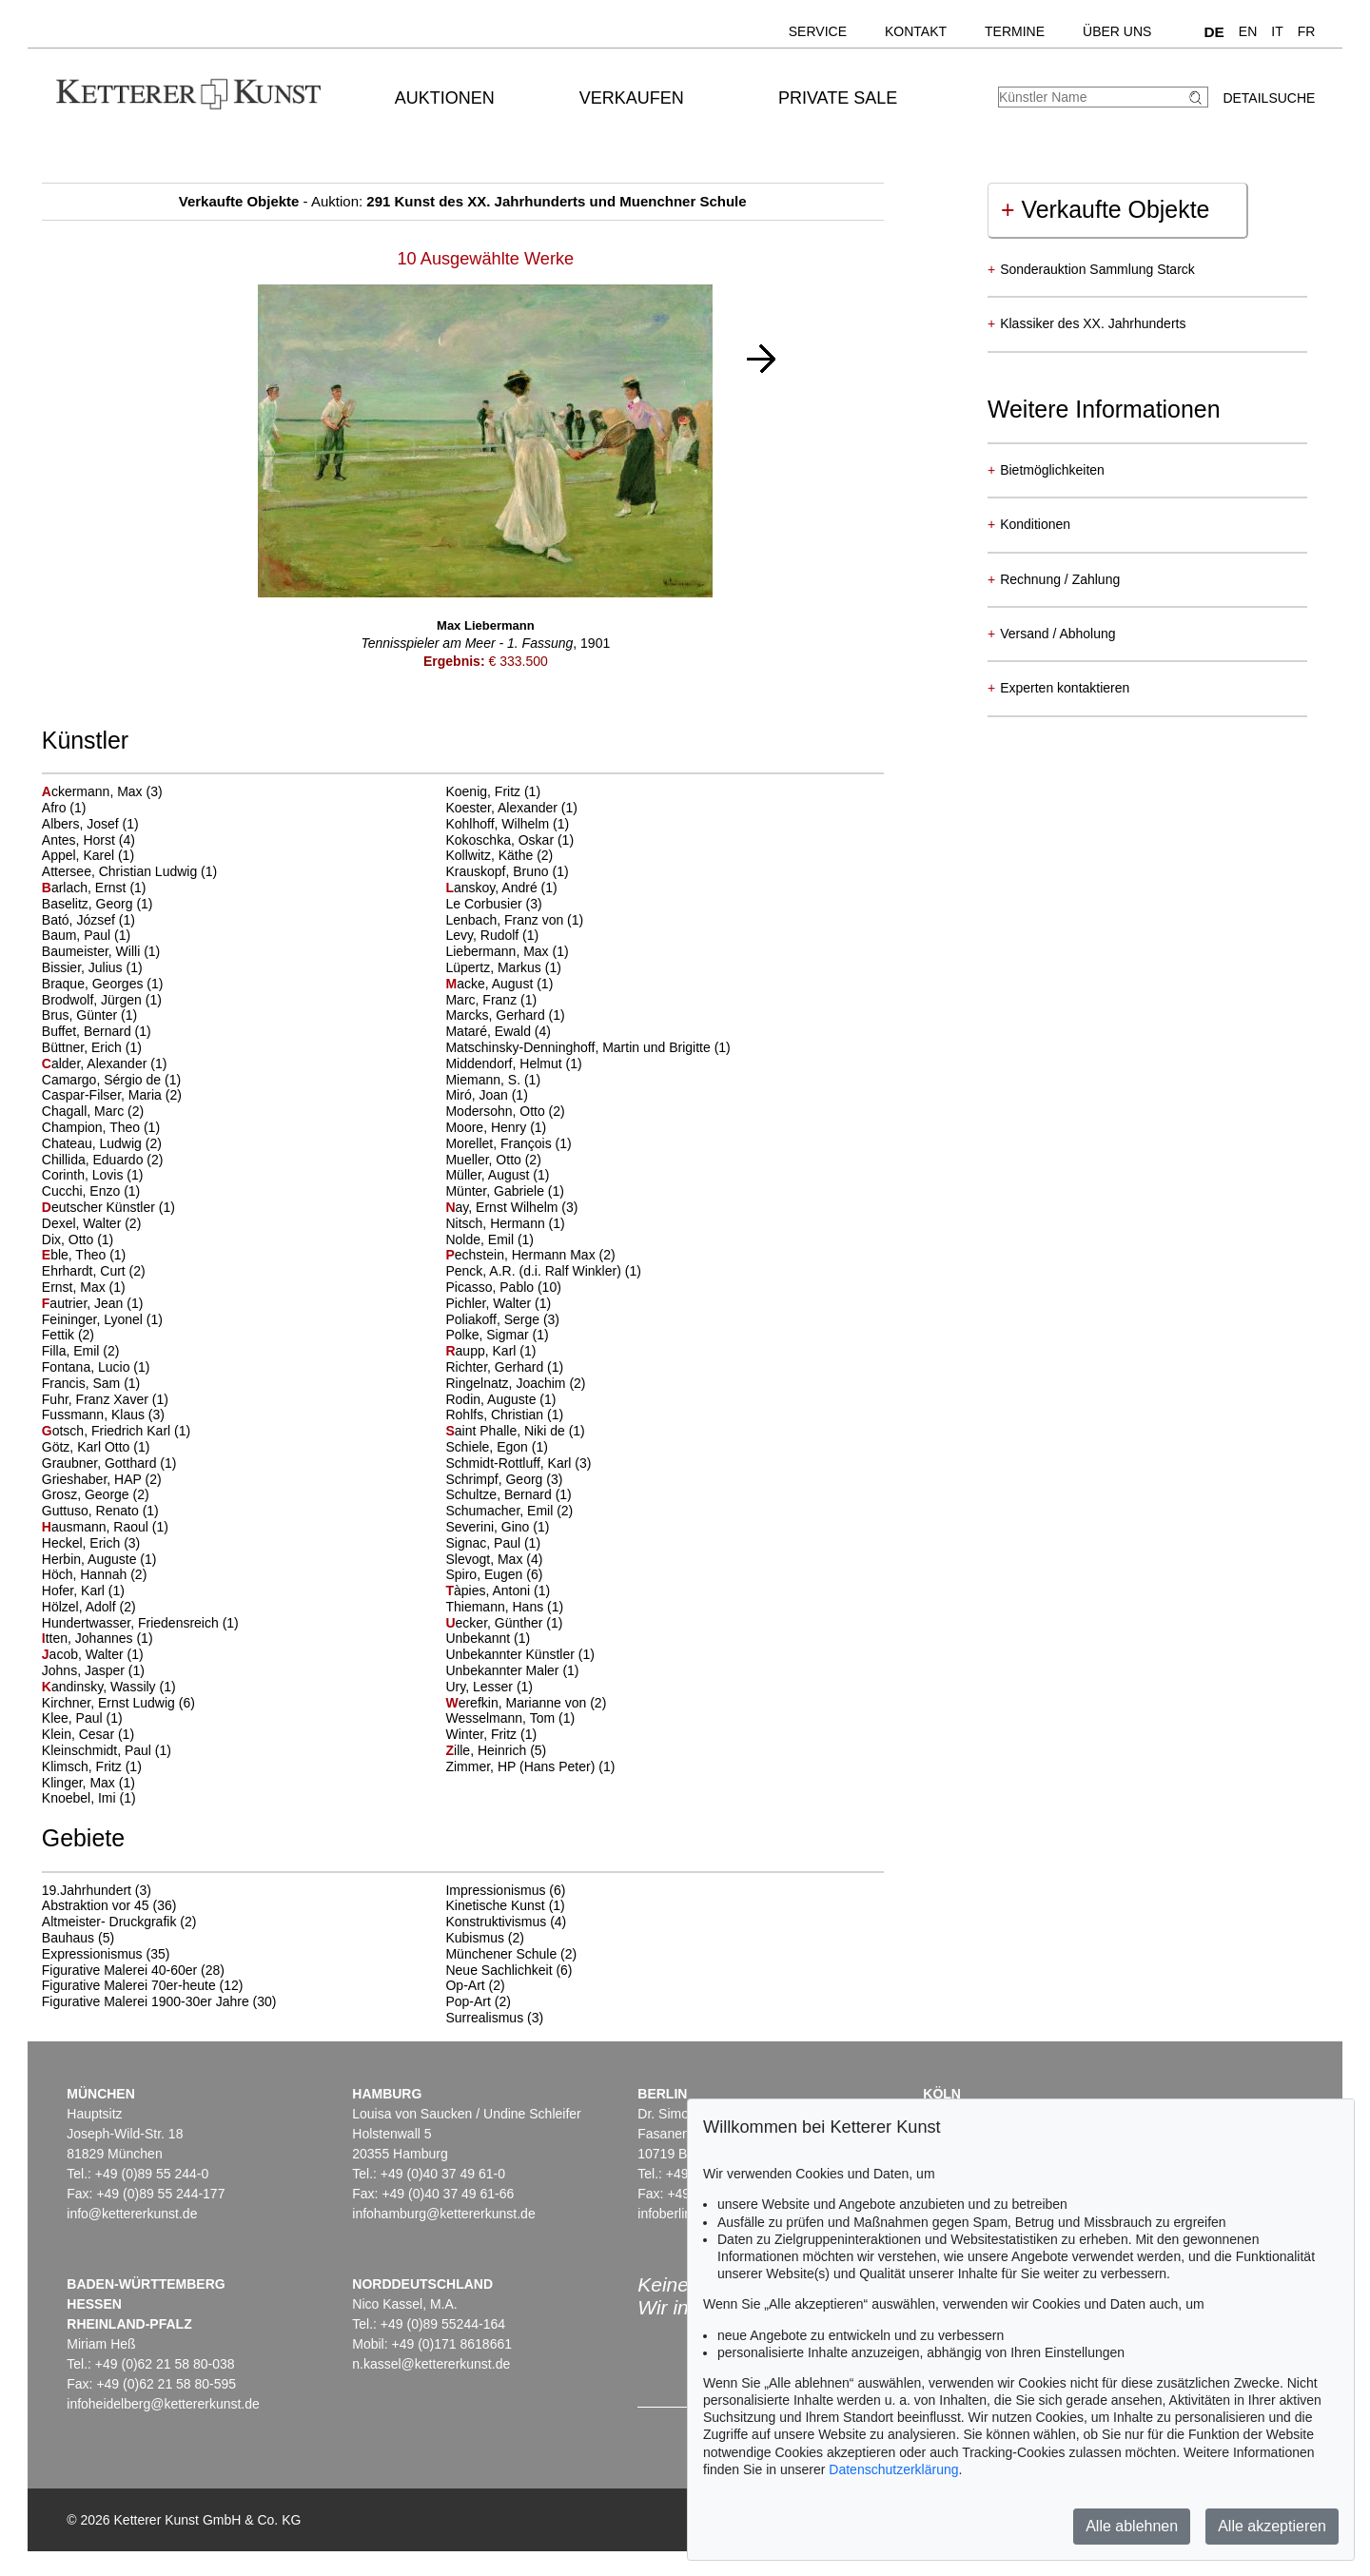 The width and height of the screenshot is (1370, 2576). I want to click on Hundertwasser, Friedensreich (1), so click(140, 1622).